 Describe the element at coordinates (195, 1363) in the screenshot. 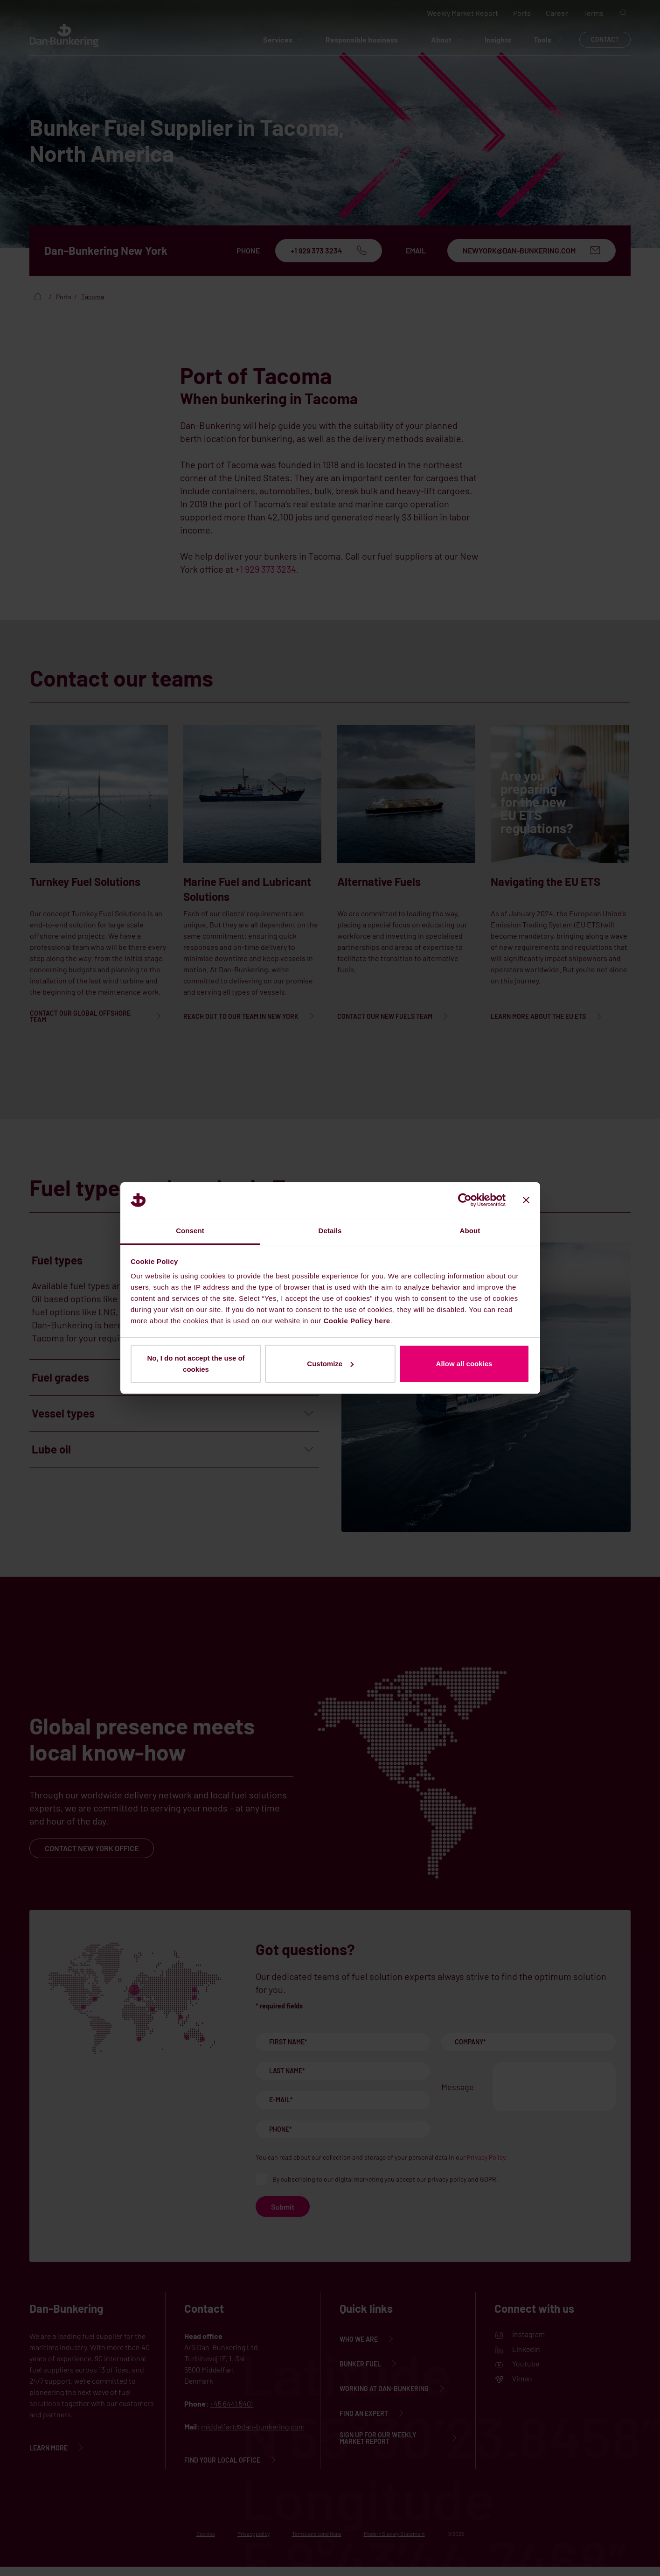

I see `No, I do not accept the use of cookies` at that location.